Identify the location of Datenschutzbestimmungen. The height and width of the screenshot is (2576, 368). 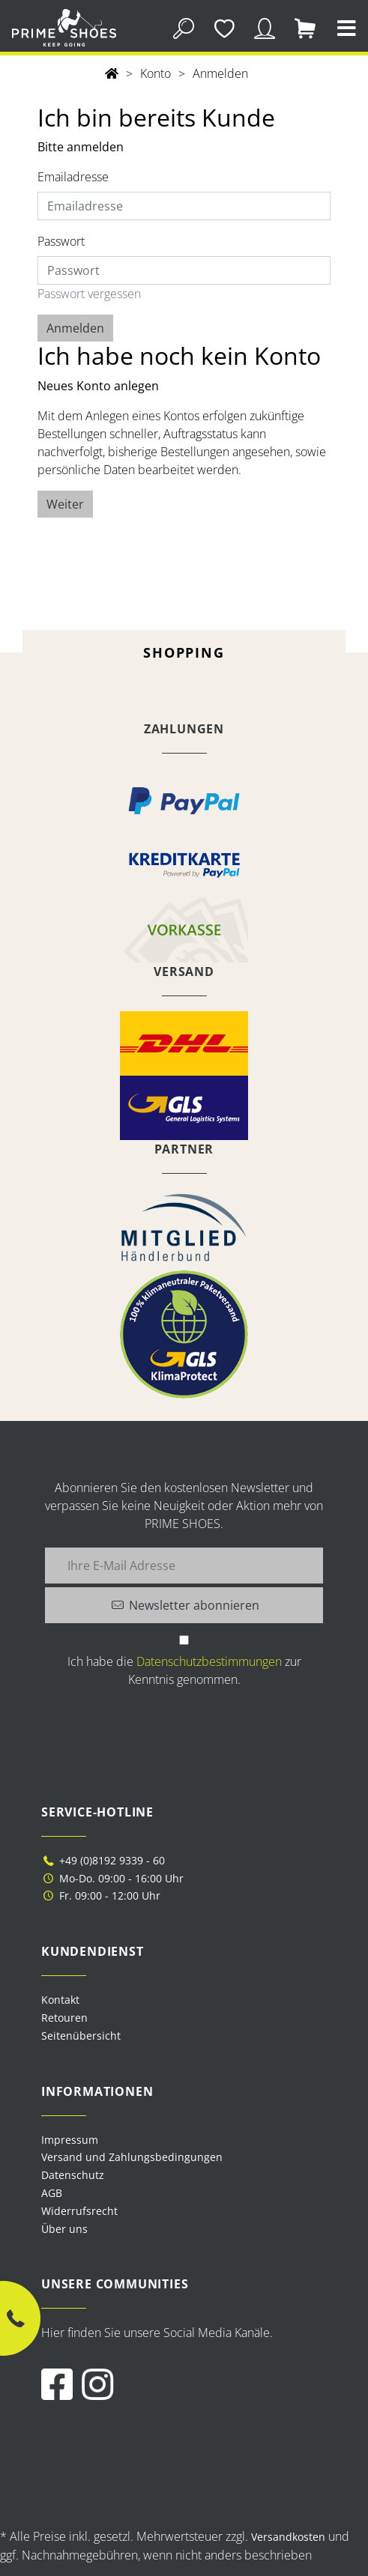
(209, 1661).